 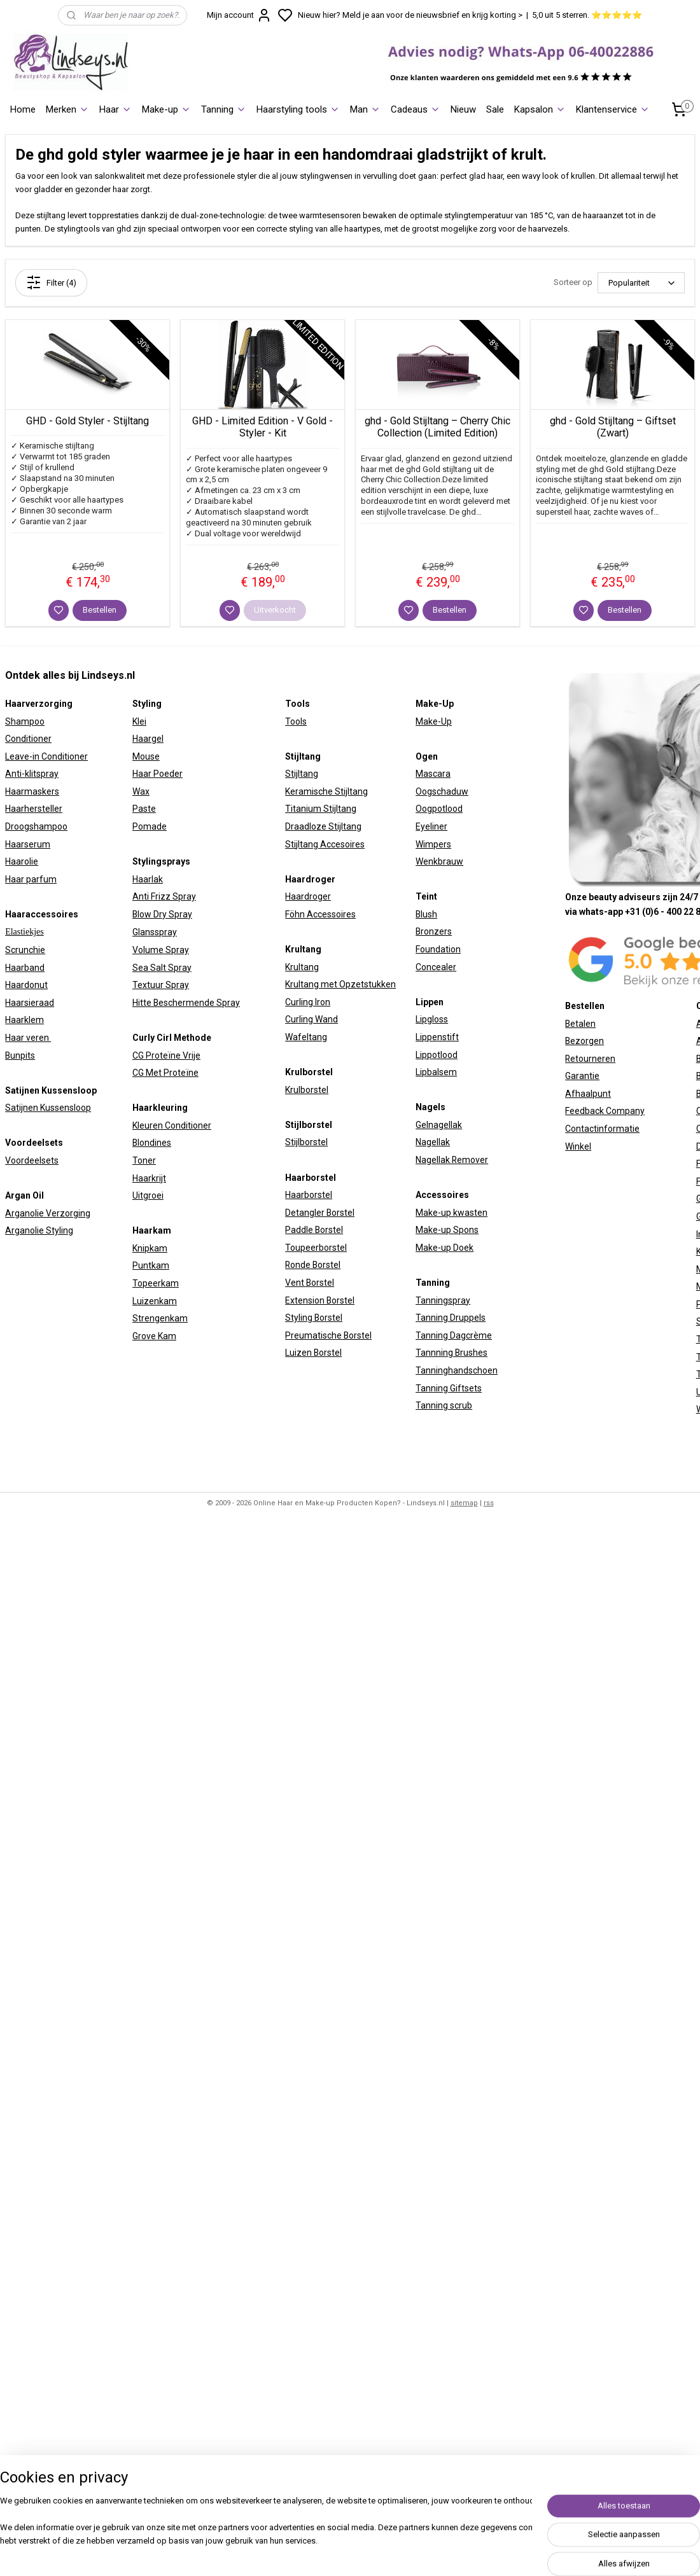 I want to click on Lippotlood, so click(x=437, y=1055).